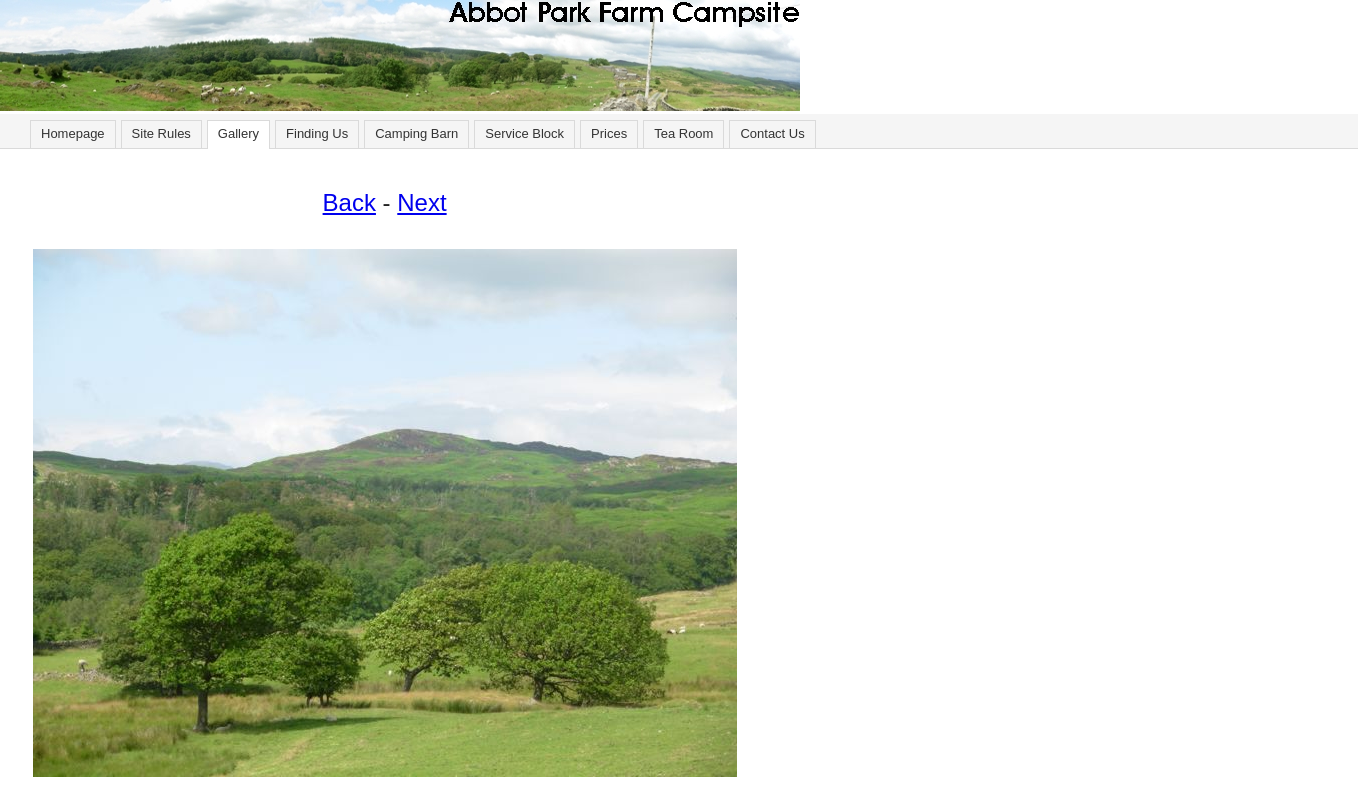 The image size is (1358, 812). Describe the element at coordinates (683, 133) in the screenshot. I see `Tea Room` at that location.